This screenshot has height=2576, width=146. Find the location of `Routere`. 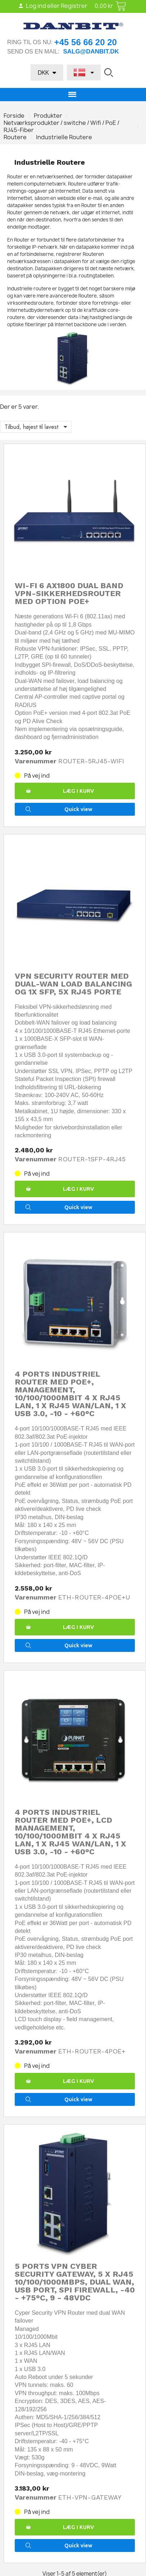

Routere is located at coordinates (15, 137).